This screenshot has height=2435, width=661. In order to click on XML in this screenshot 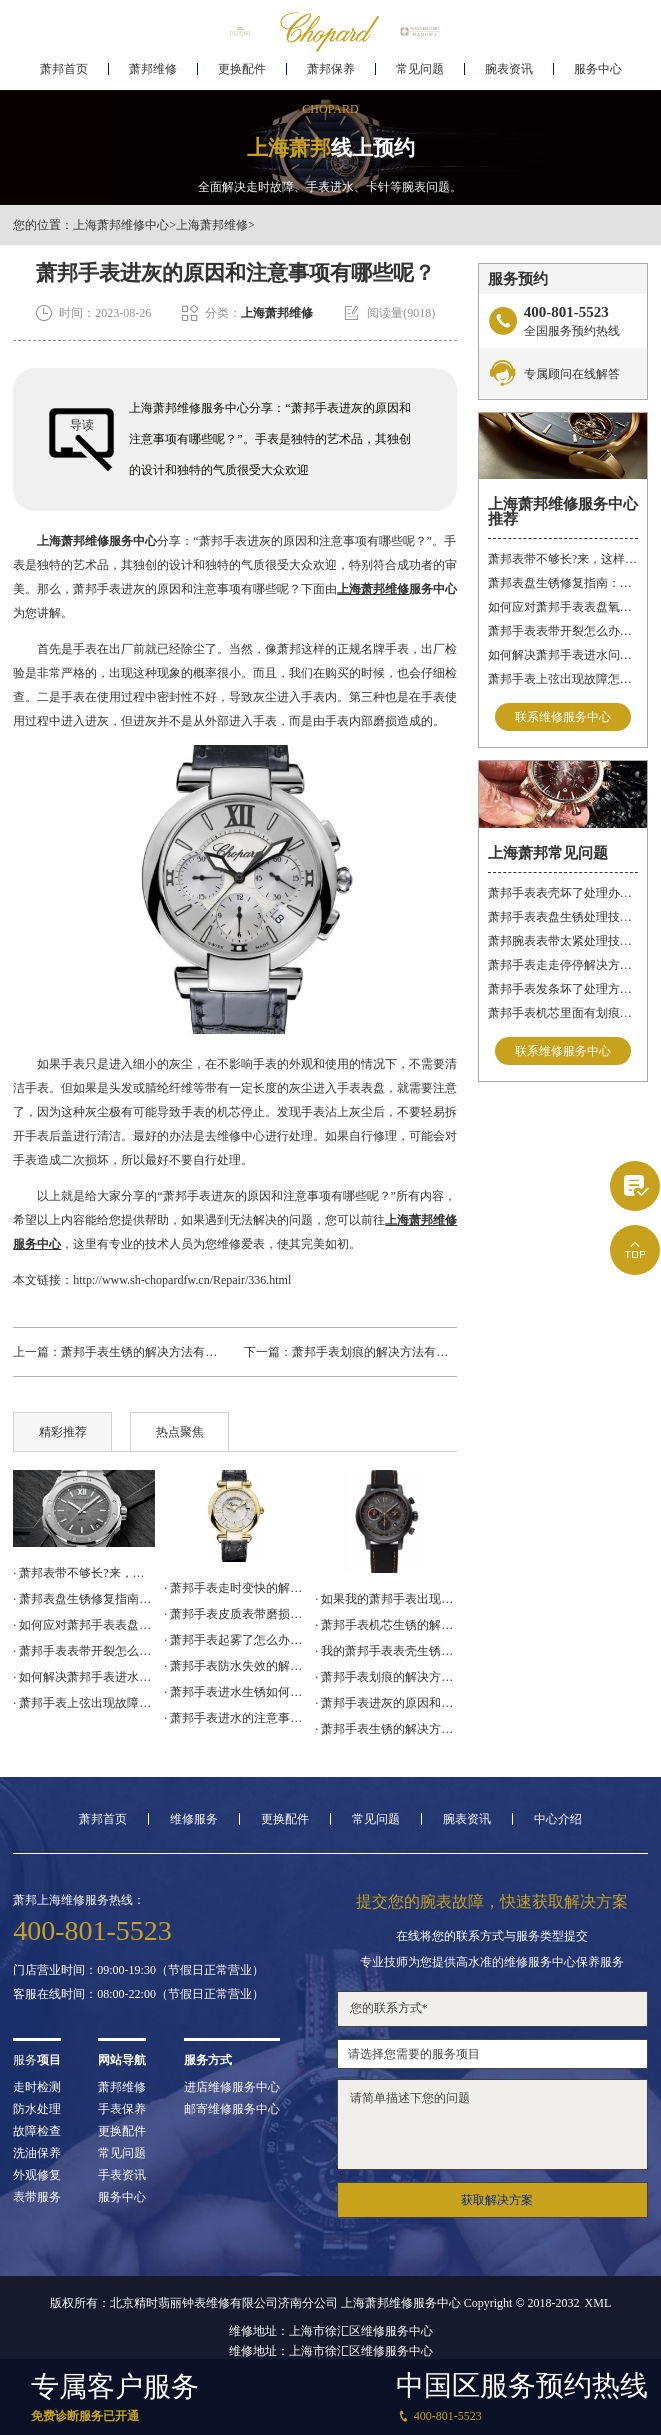, I will do `click(598, 2303)`.